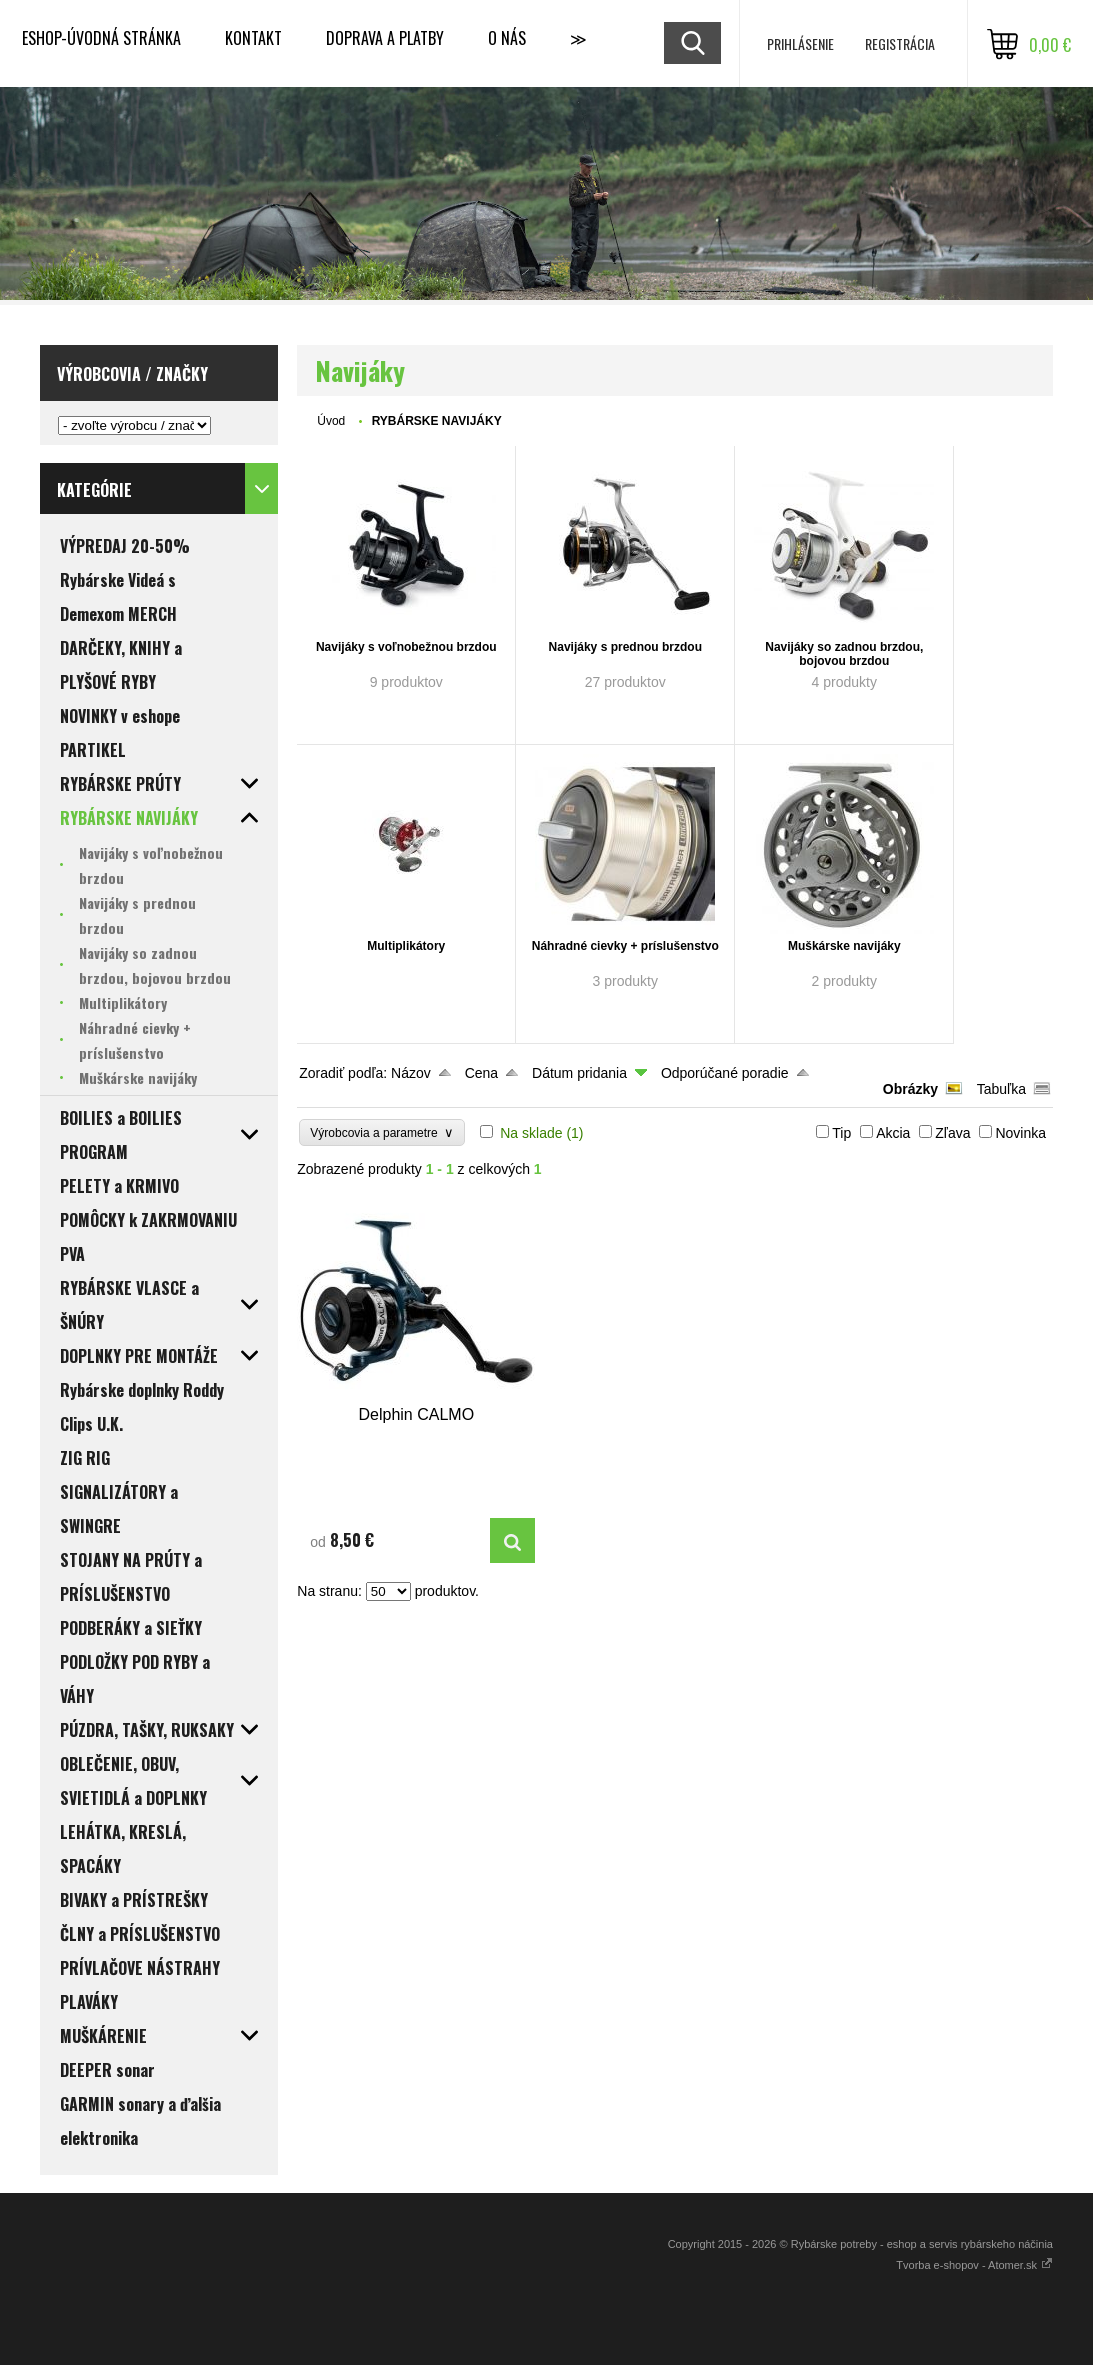 Image resolution: width=1093 pixels, height=2365 pixels. What do you see at coordinates (893, 1133) in the screenshot?
I see `Akcia` at bounding box center [893, 1133].